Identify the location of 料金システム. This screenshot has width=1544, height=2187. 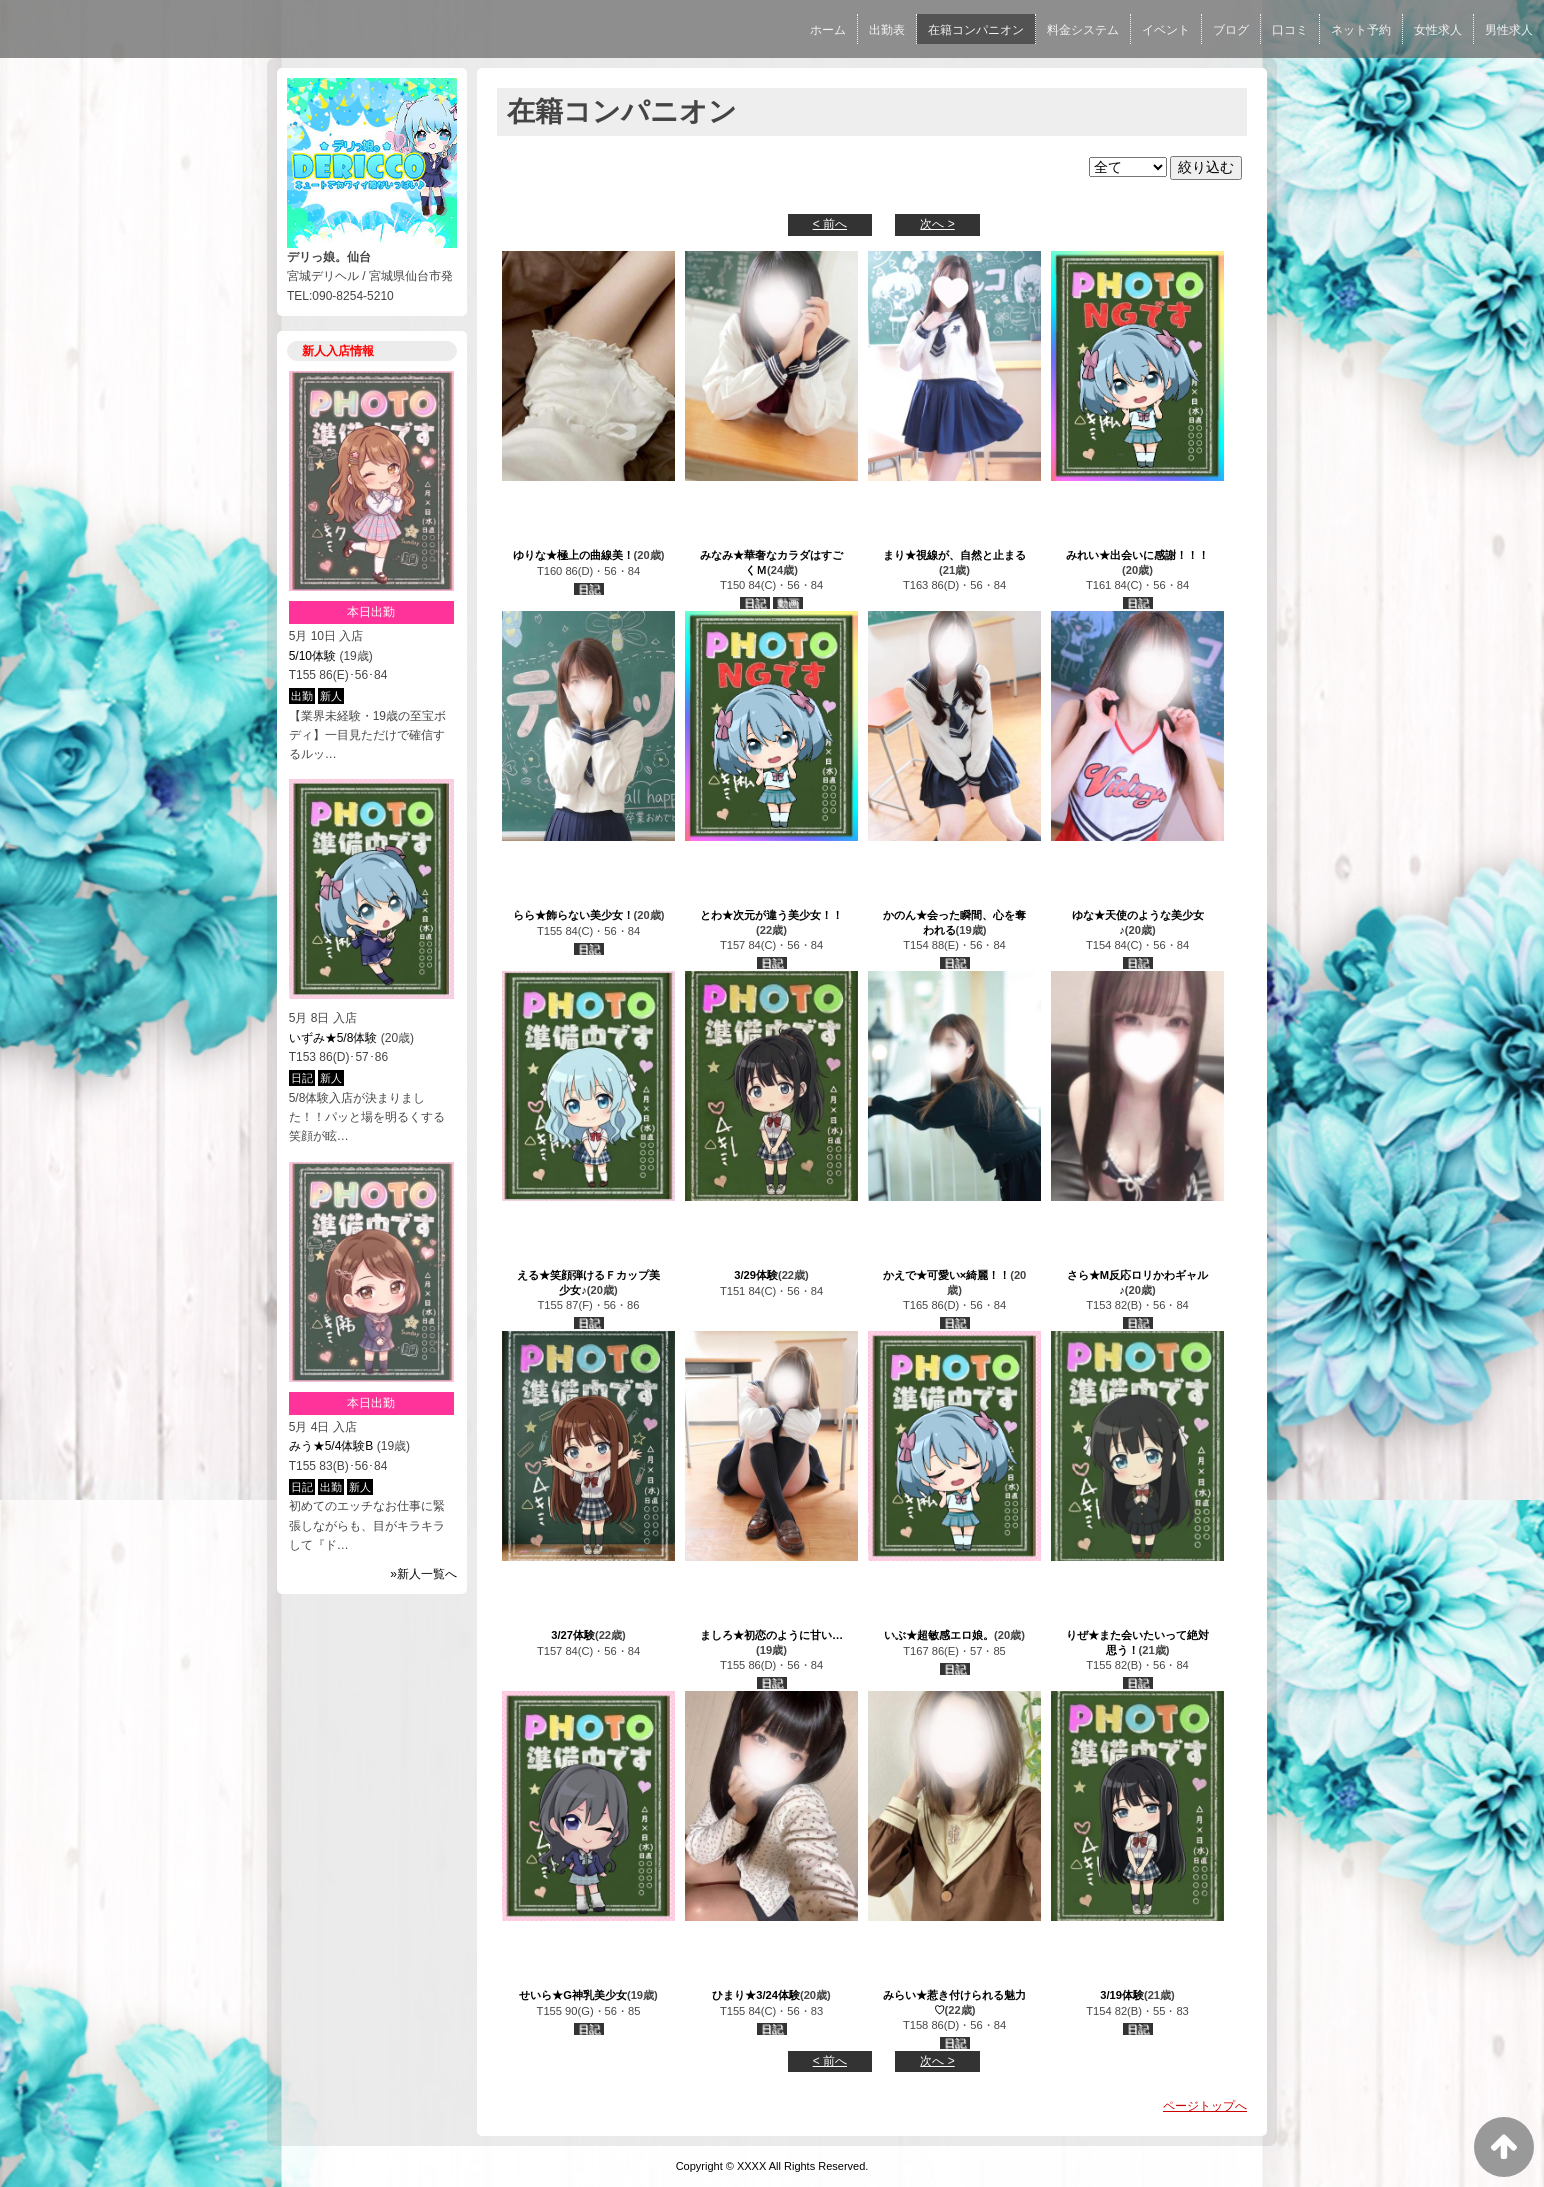
(1083, 30).